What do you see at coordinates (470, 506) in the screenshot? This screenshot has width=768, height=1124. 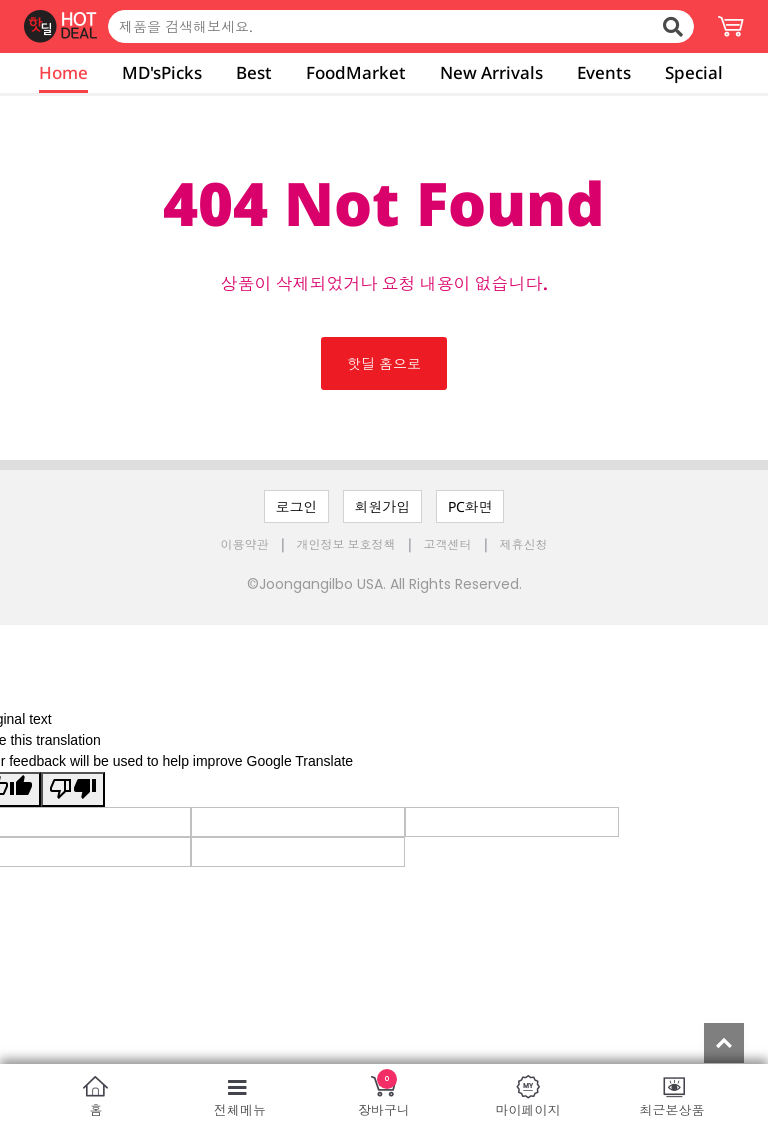 I see `PC화면` at bounding box center [470, 506].